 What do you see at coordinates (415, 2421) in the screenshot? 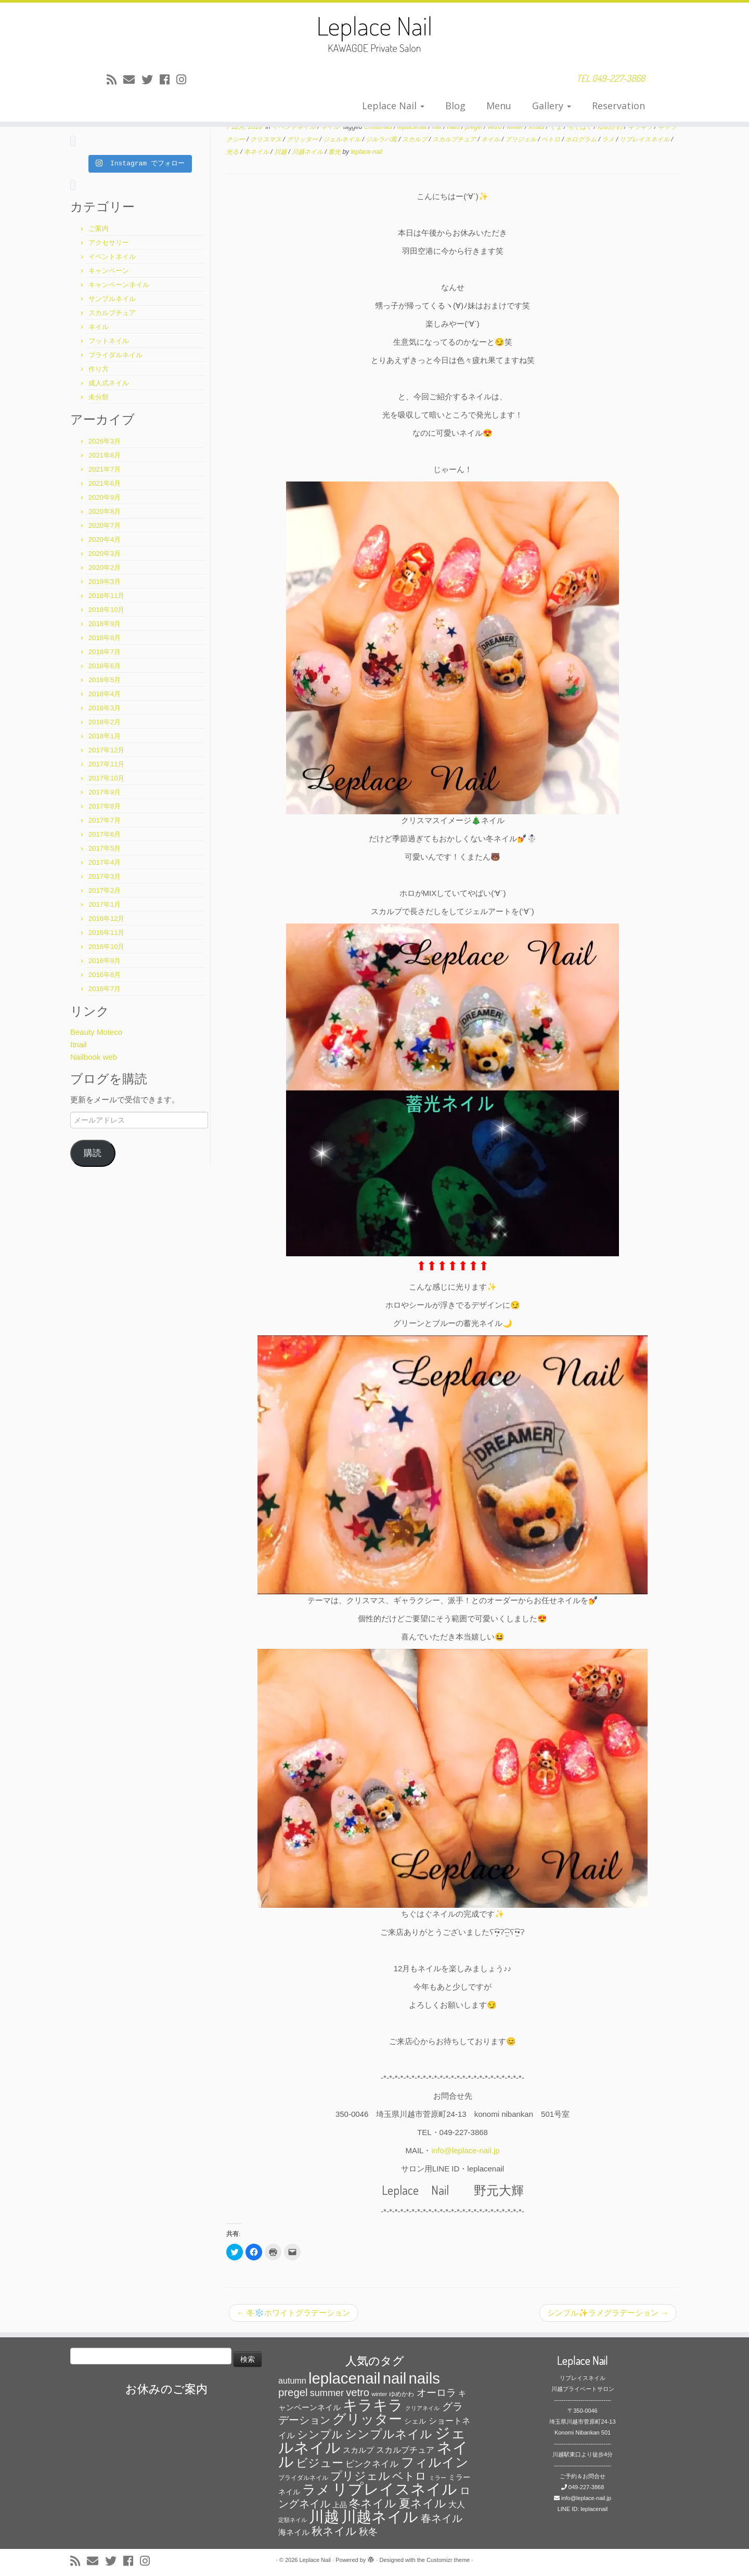
I see `シェル [シェル (69個の項目)]` at bounding box center [415, 2421].